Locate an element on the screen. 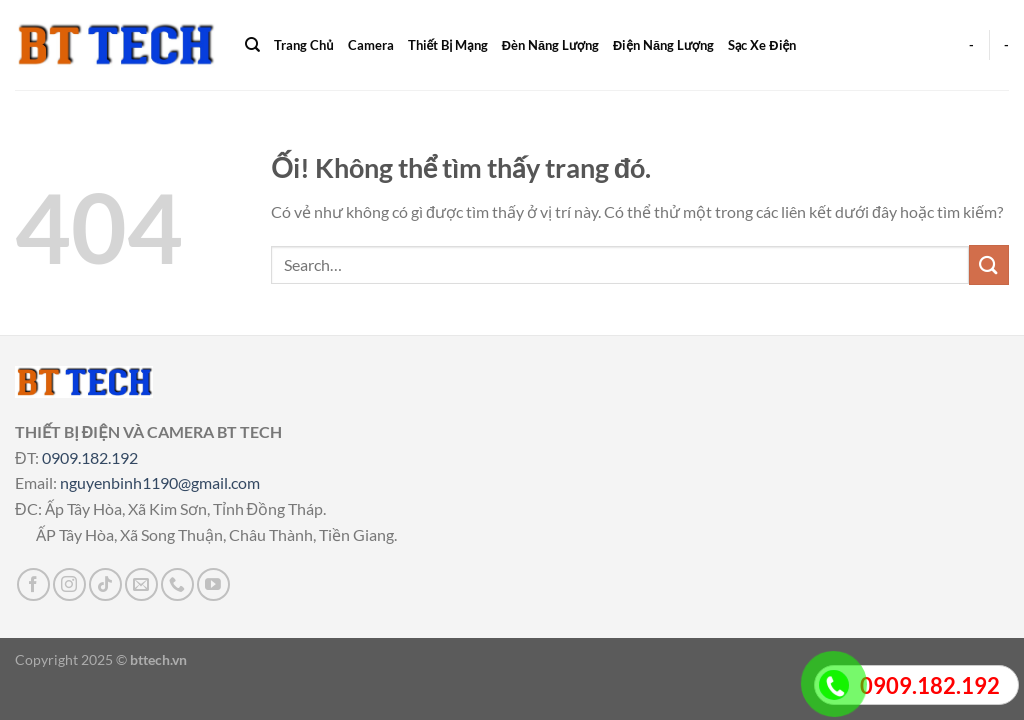 The width and height of the screenshot is (1024, 720). [Gửi email cho chúng tôi] is located at coordinates (141, 584).